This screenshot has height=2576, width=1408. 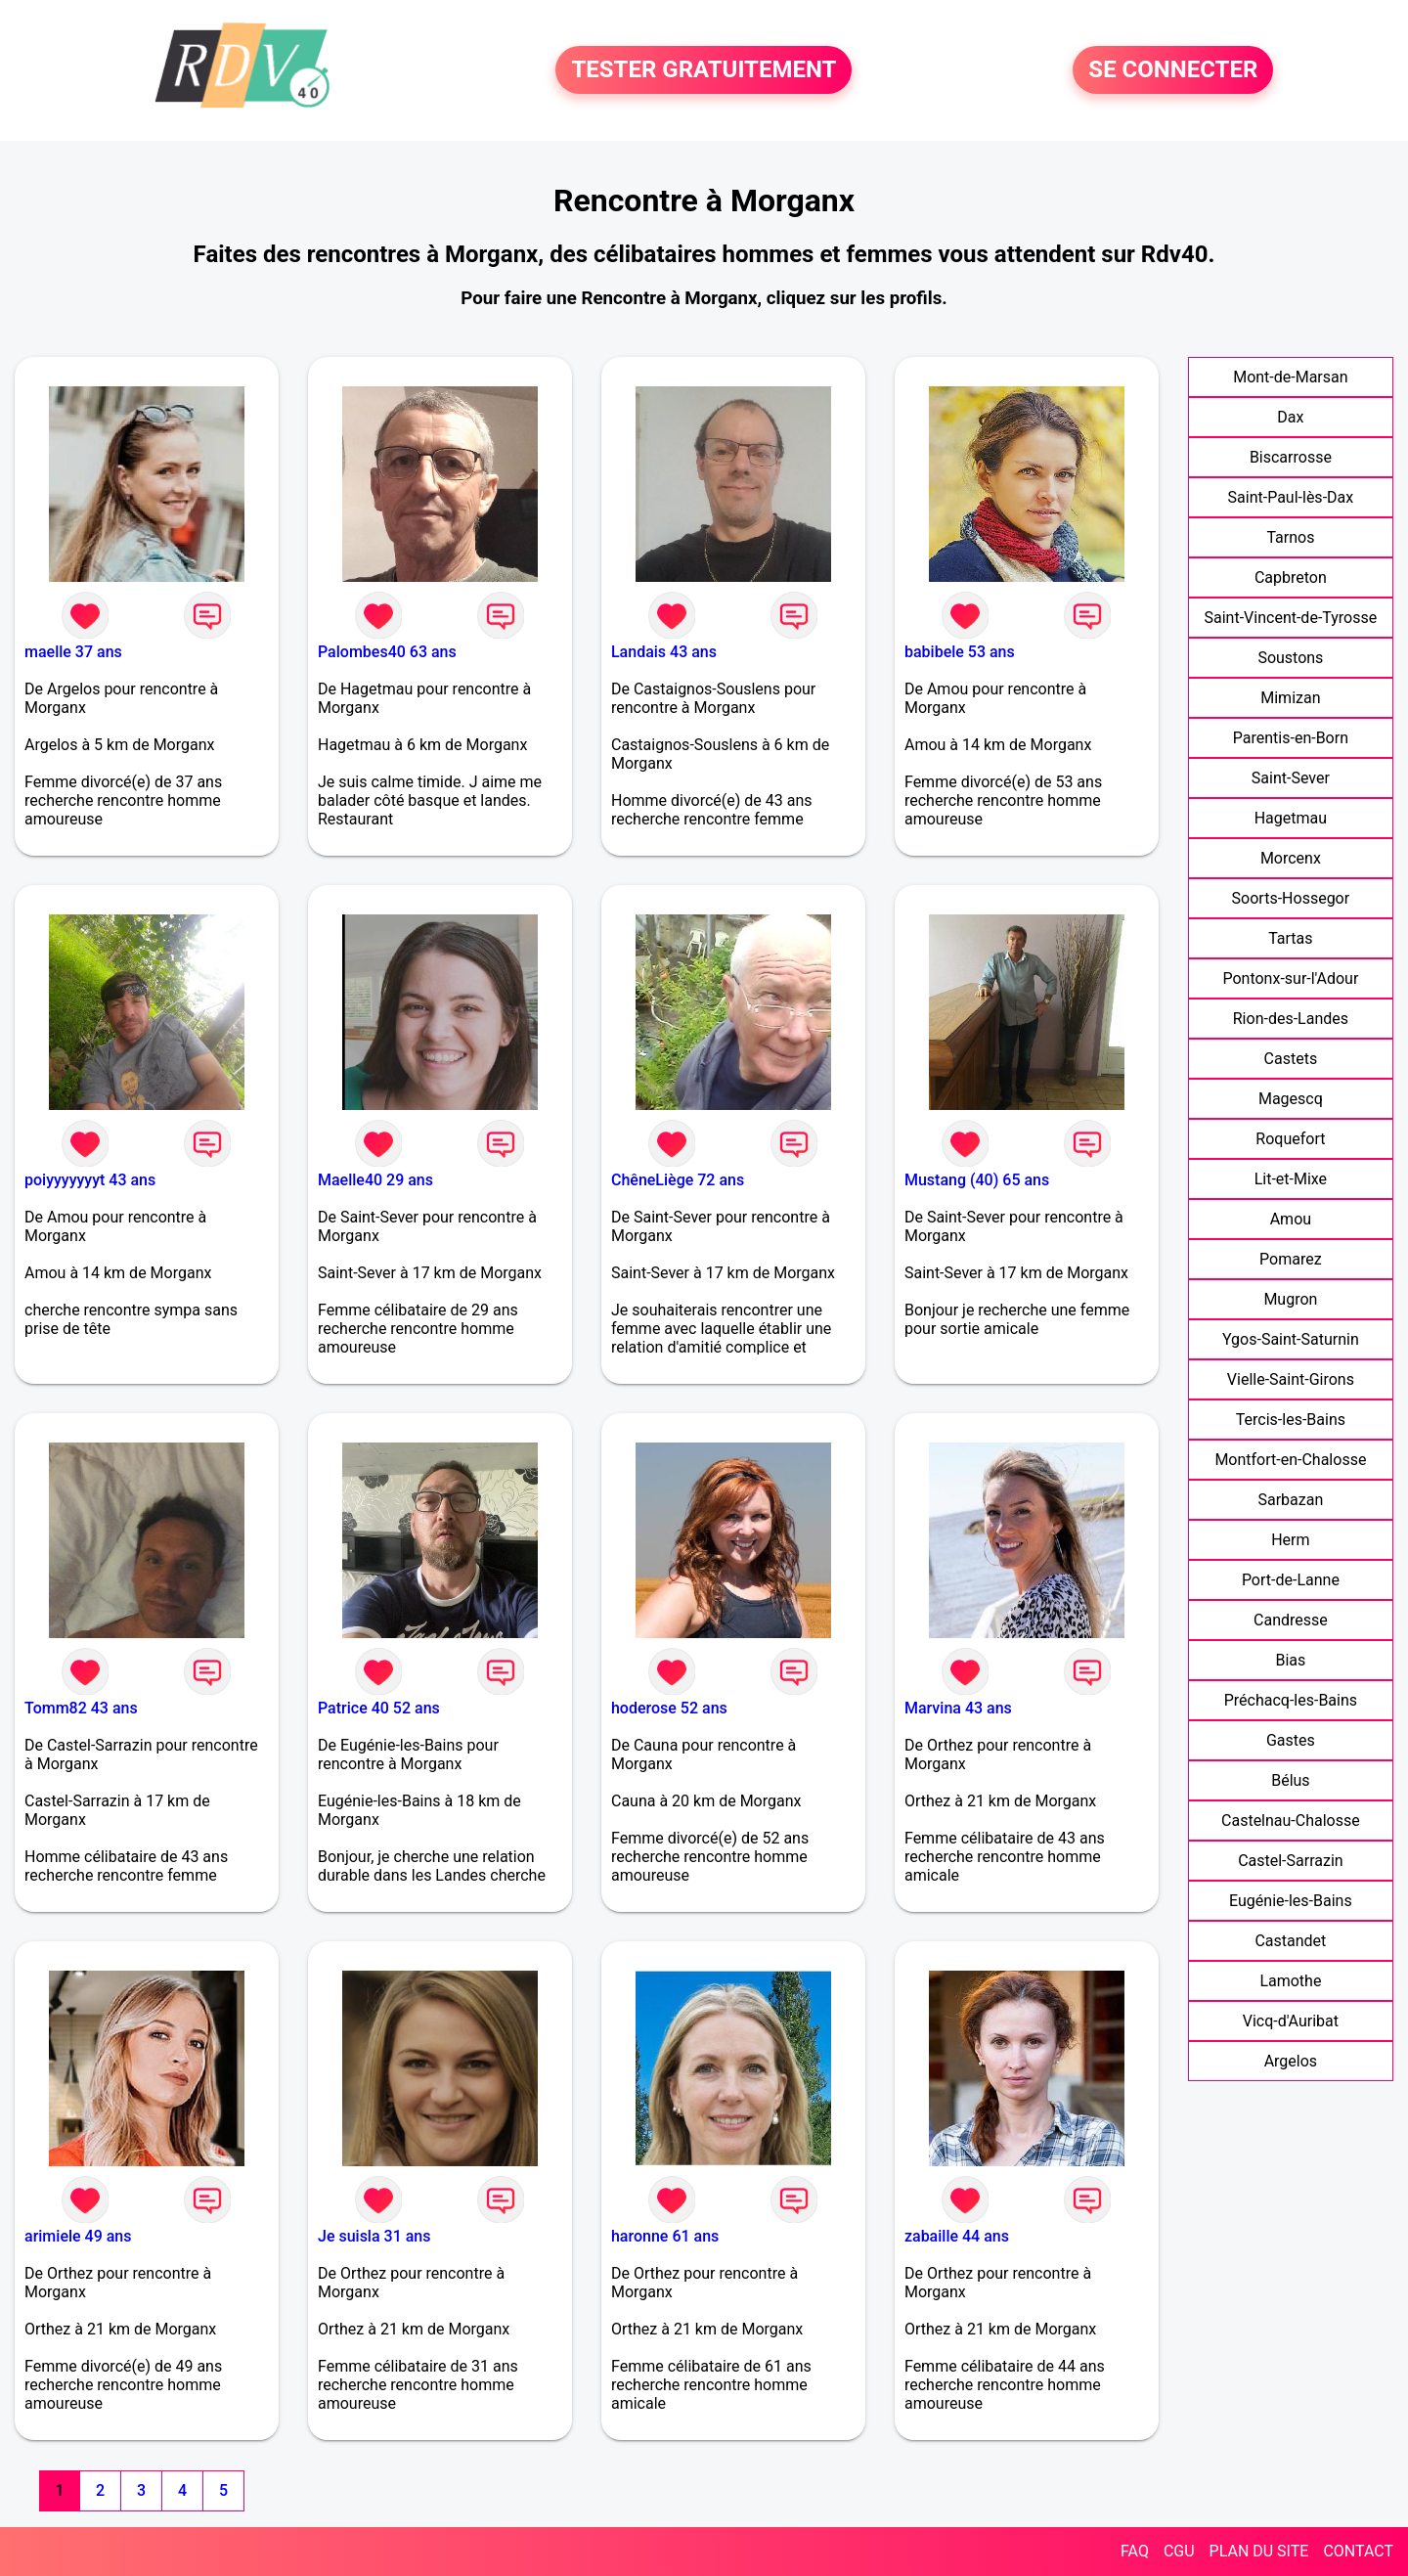 What do you see at coordinates (1290, 1780) in the screenshot?
I see `Bélus` at bounding box center [1290, 1780].